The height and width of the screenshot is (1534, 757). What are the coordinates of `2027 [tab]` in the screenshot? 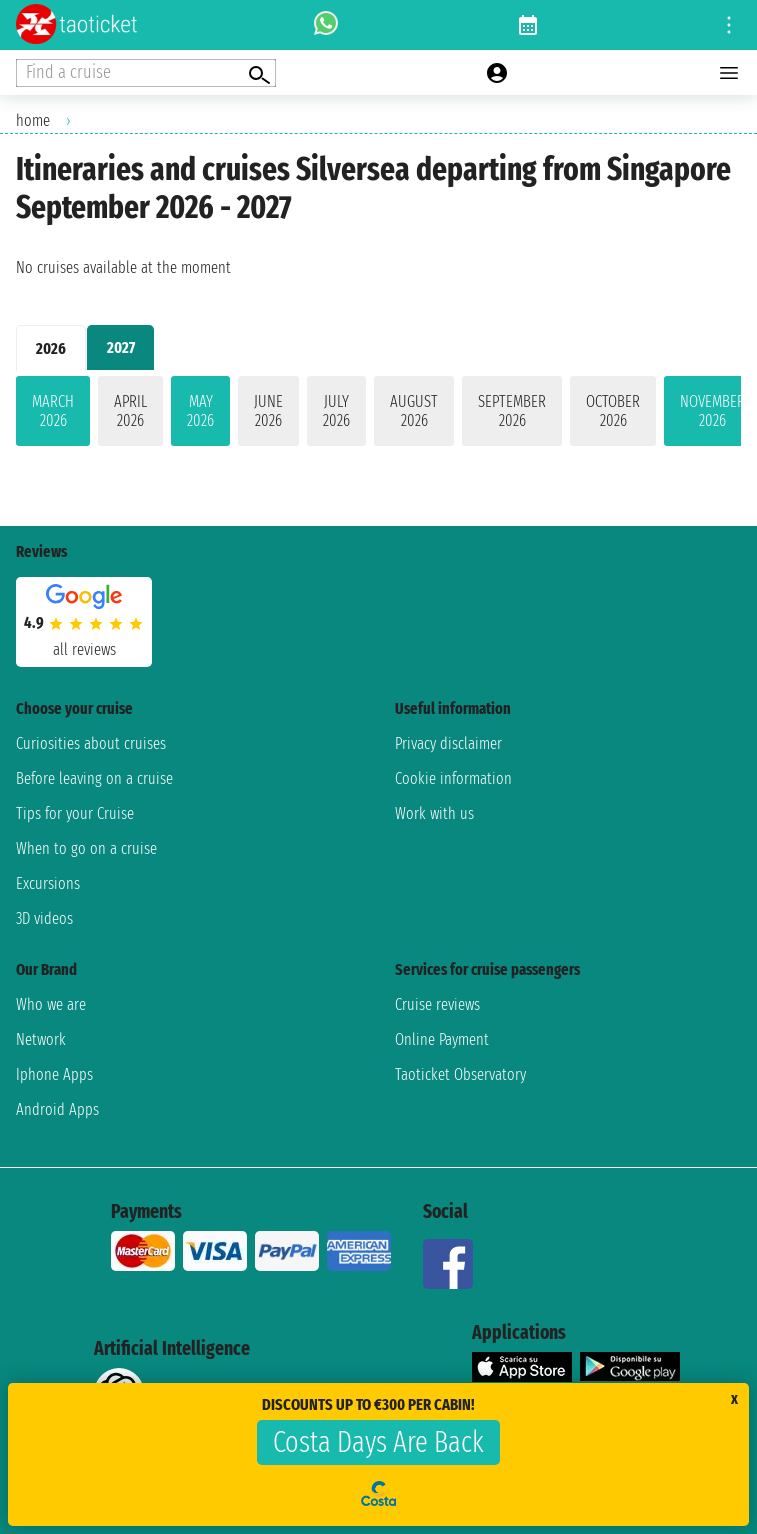 It's located at (121, 347).